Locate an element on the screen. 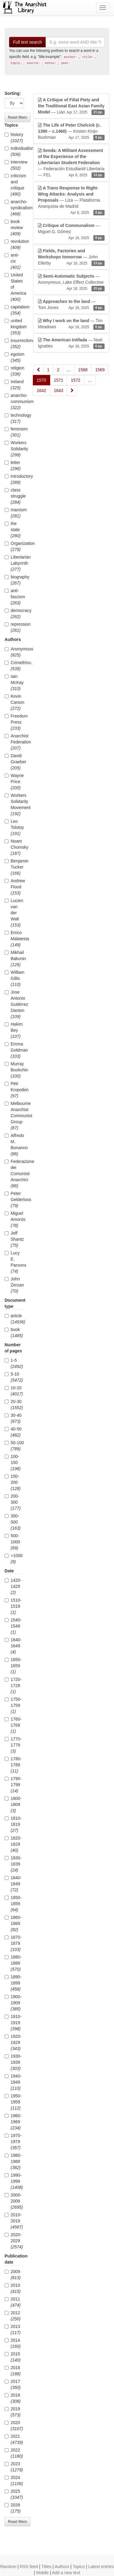 The width and height of the screenshot is (114, 2576). 2013 is located at coordinates (13, 2329).